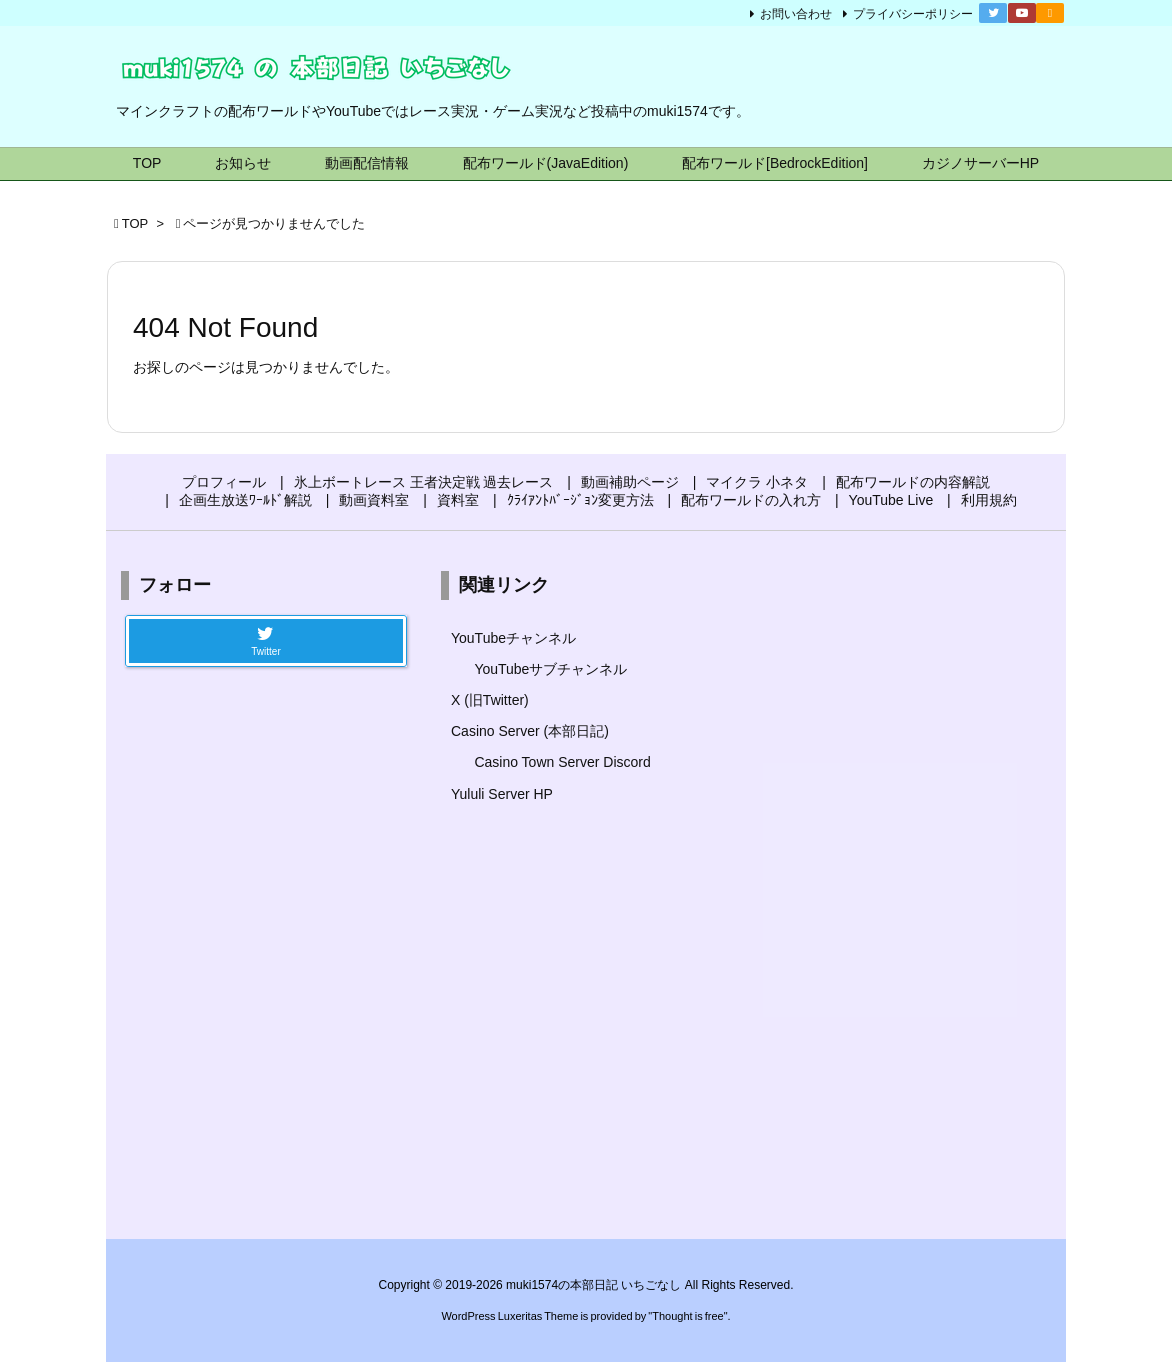 The image size is (1172, 1362). What do you see at coordinates (550, 669) in the screenshot?
I see `YouTubeサブチャンネル` at bounding box center [550, 669].